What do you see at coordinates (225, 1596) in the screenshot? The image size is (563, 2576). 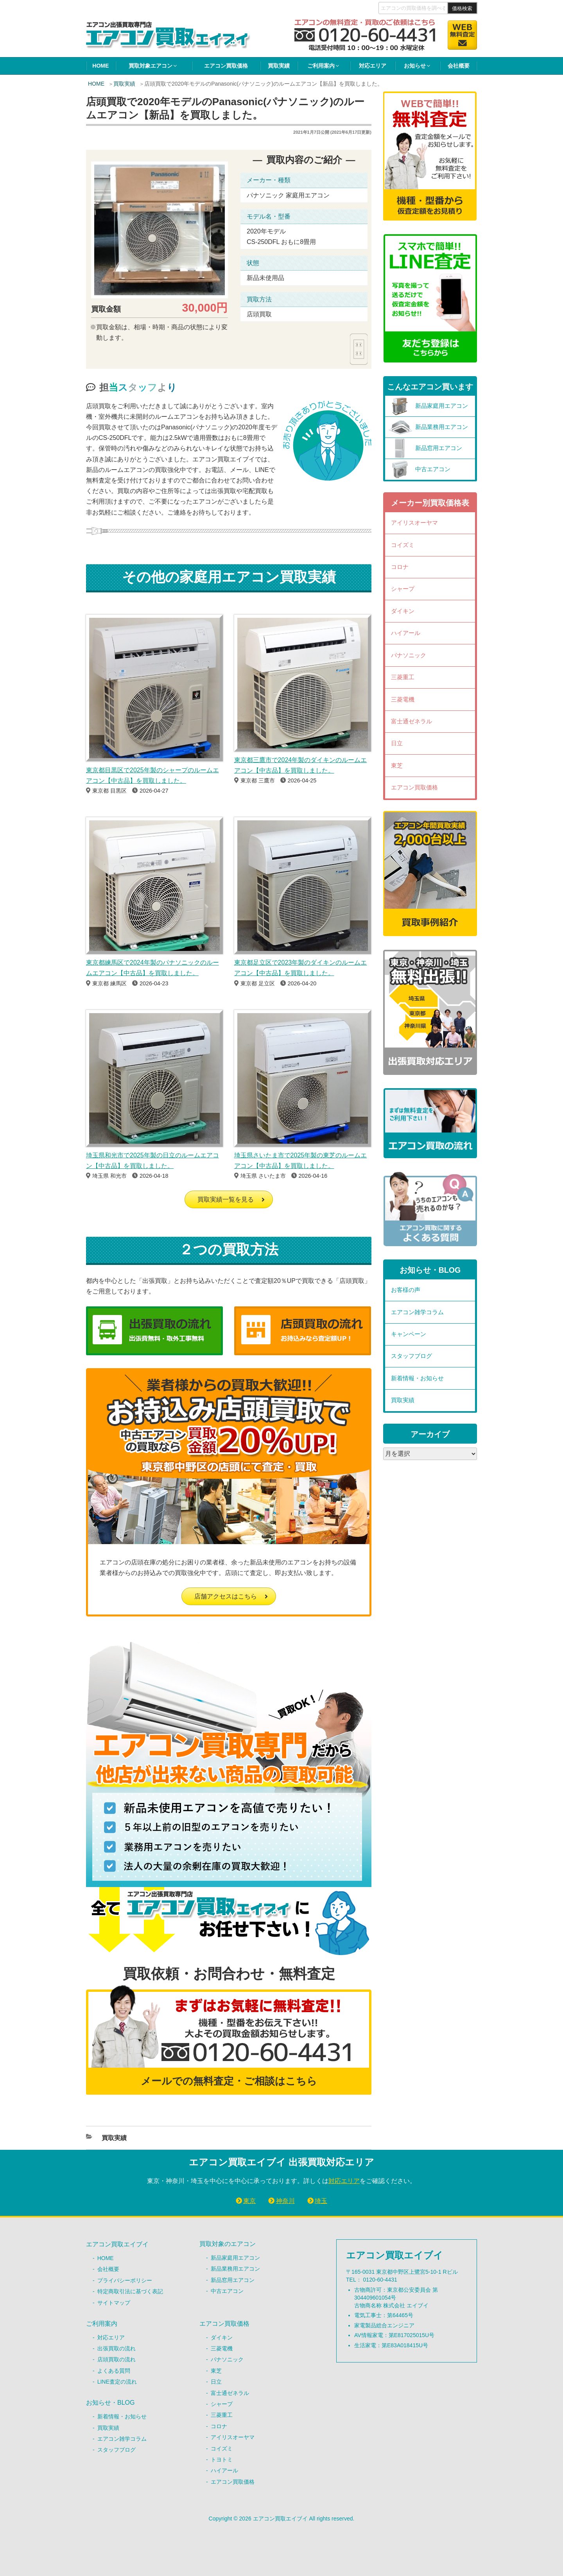 I see `店舗アクセスはこちら` at bounding box center [225, 1596].